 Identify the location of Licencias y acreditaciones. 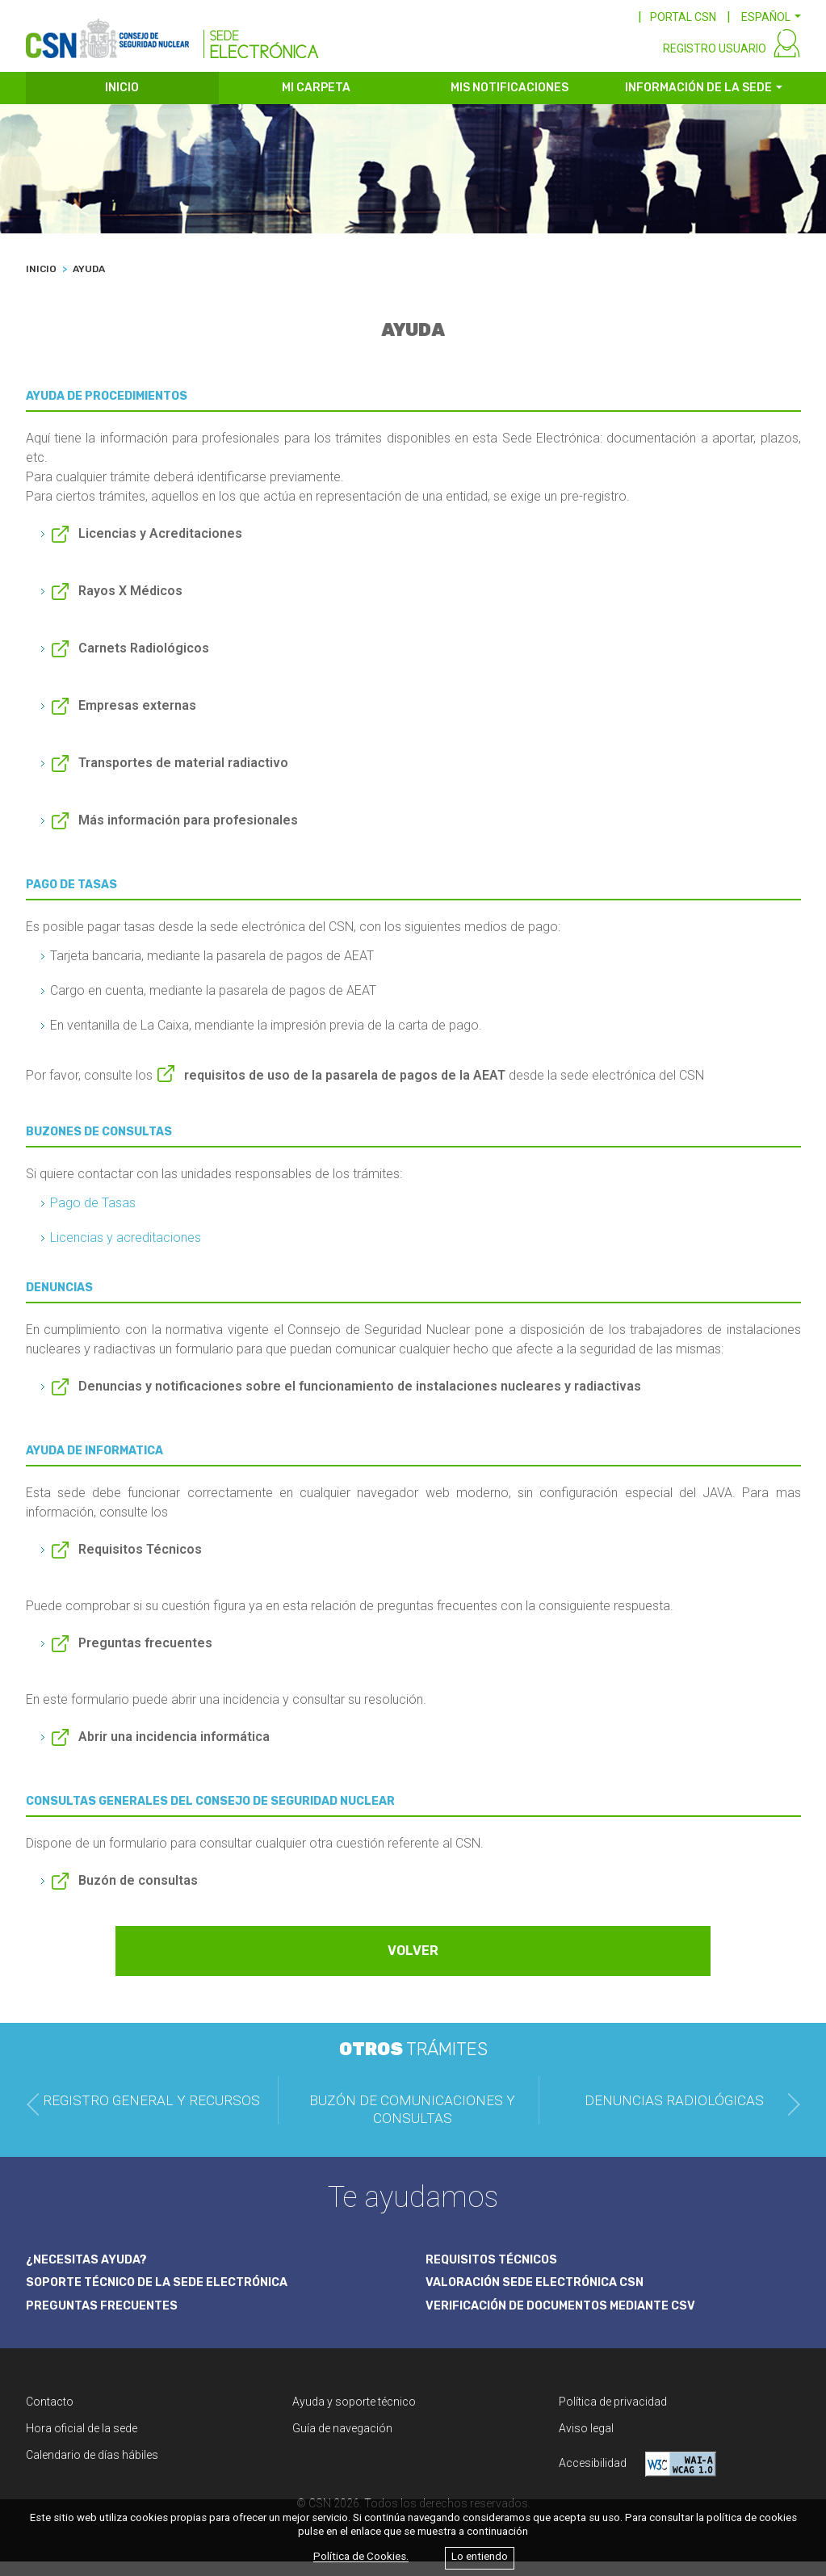
(125, 1253).